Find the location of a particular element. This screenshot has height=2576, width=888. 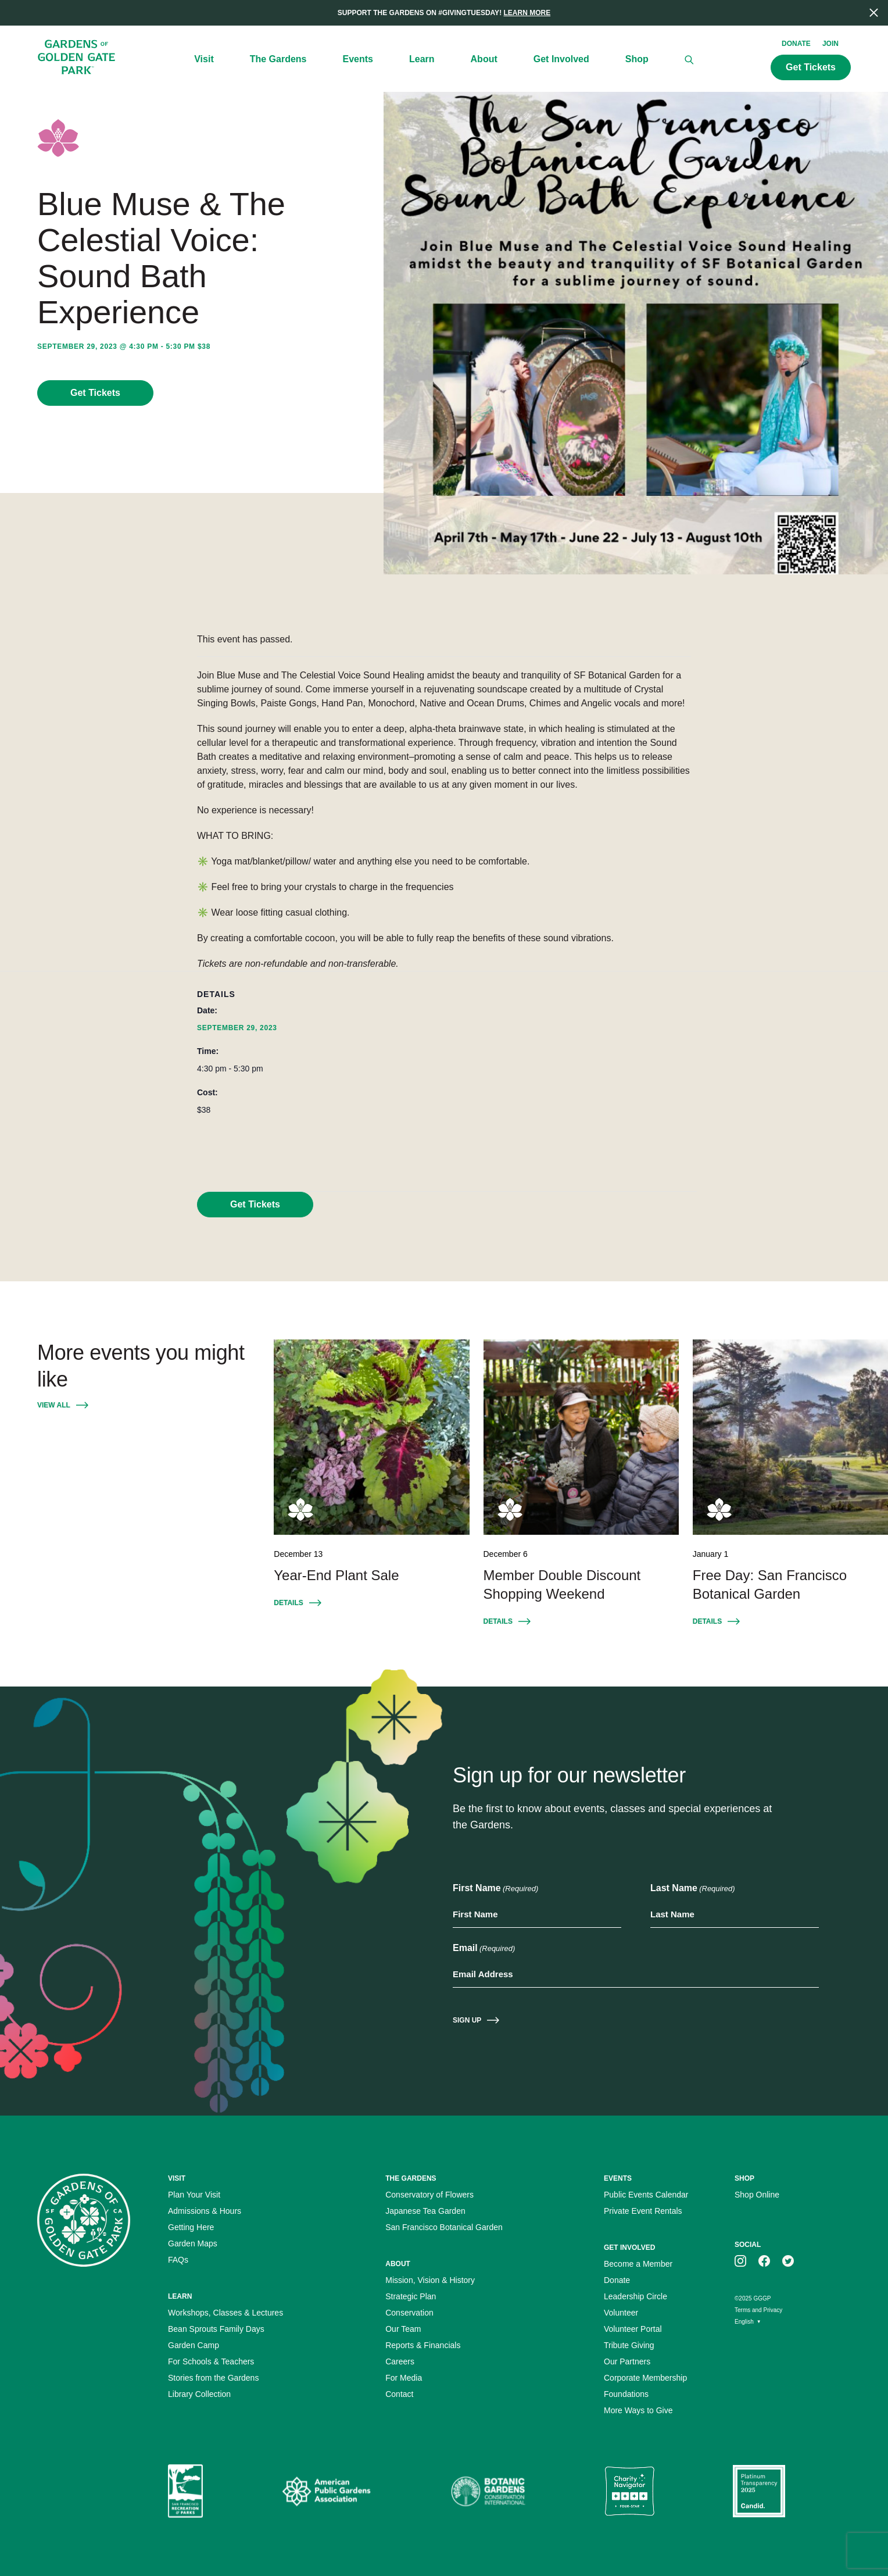

Getting Here is located at coordinates (191, 2227).